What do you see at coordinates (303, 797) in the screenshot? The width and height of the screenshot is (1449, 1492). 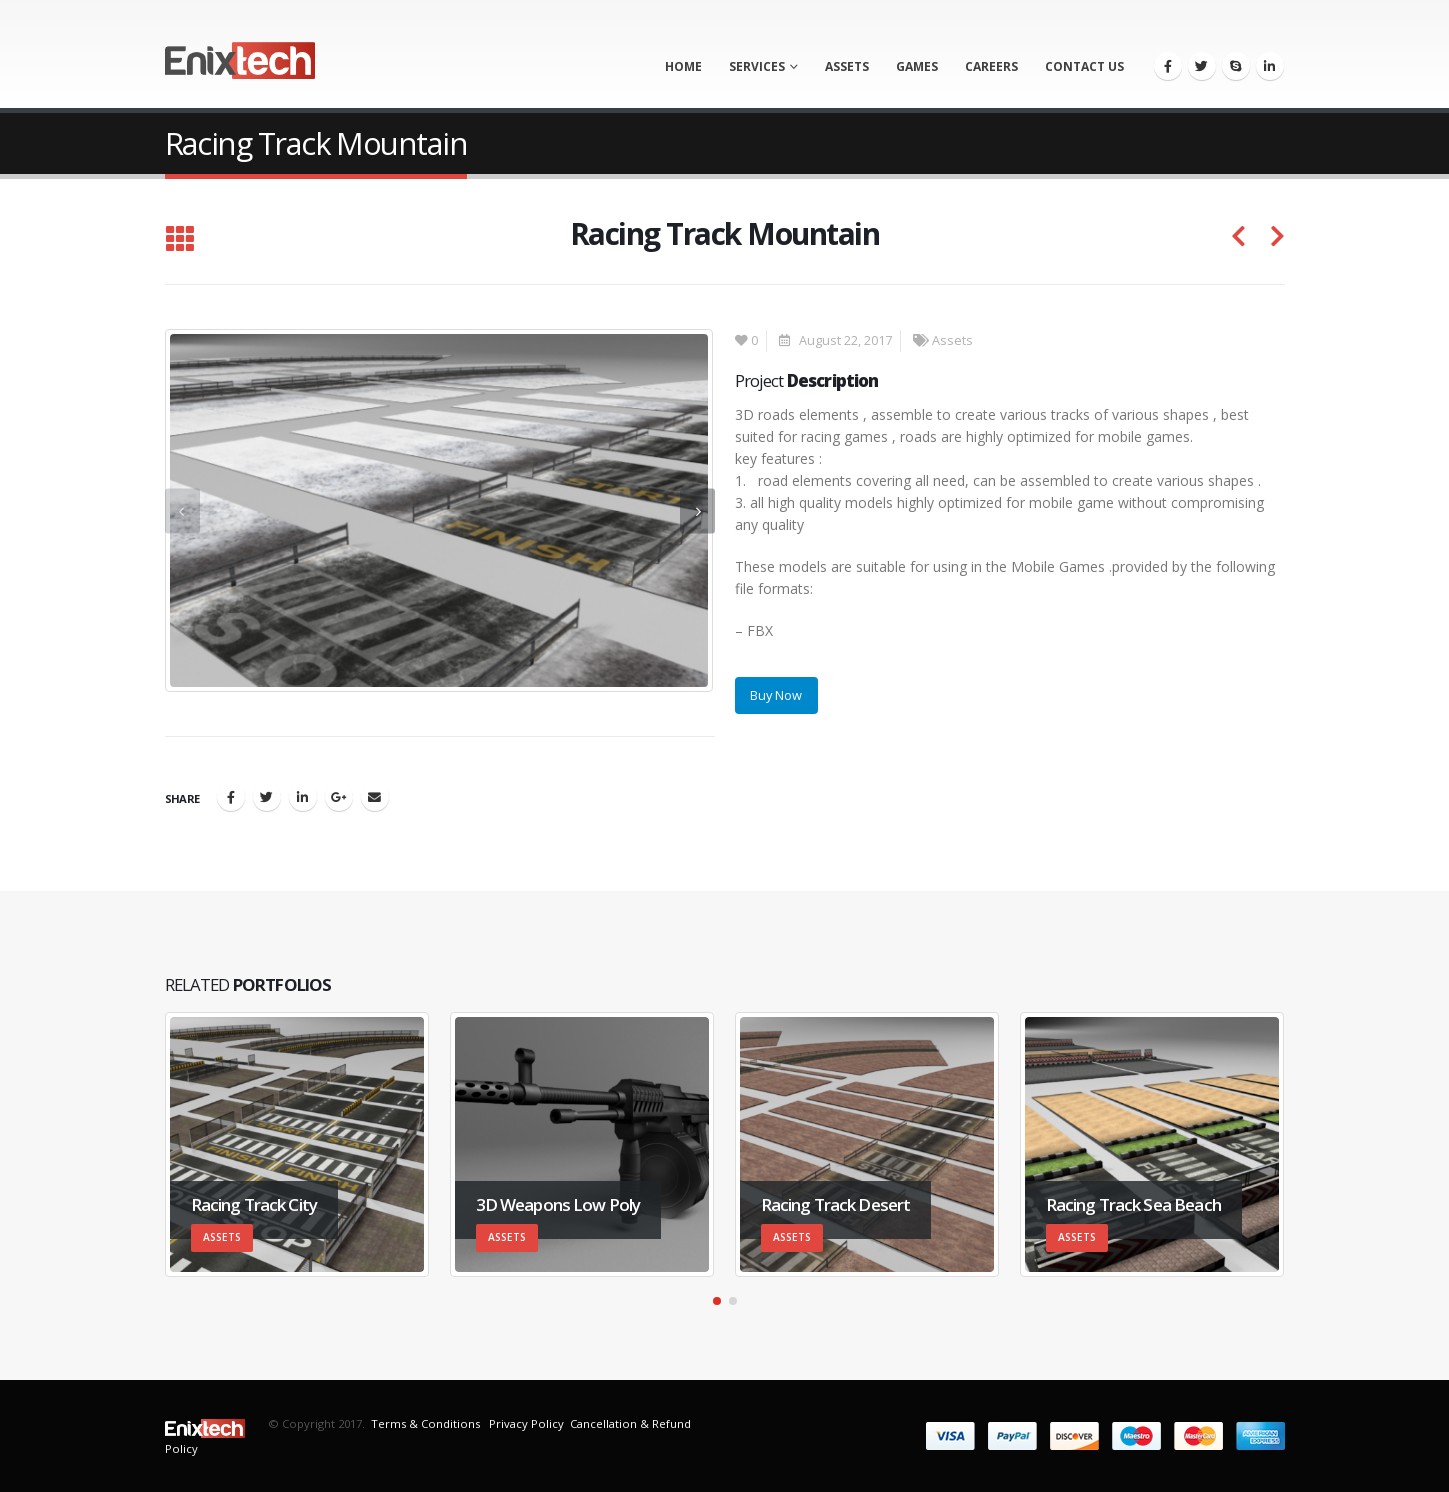 I see `LinkedIn` at bounding box center [303, 797].